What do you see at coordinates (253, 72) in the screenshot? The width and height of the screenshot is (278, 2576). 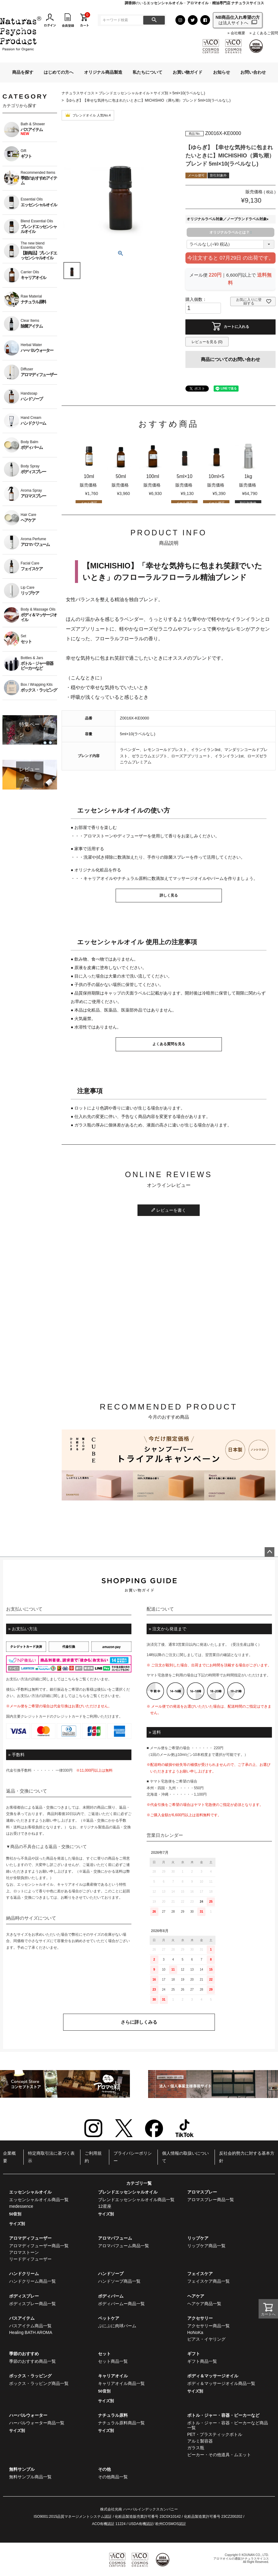 I see `お問い合わせ` at bounding box center [253, 72].